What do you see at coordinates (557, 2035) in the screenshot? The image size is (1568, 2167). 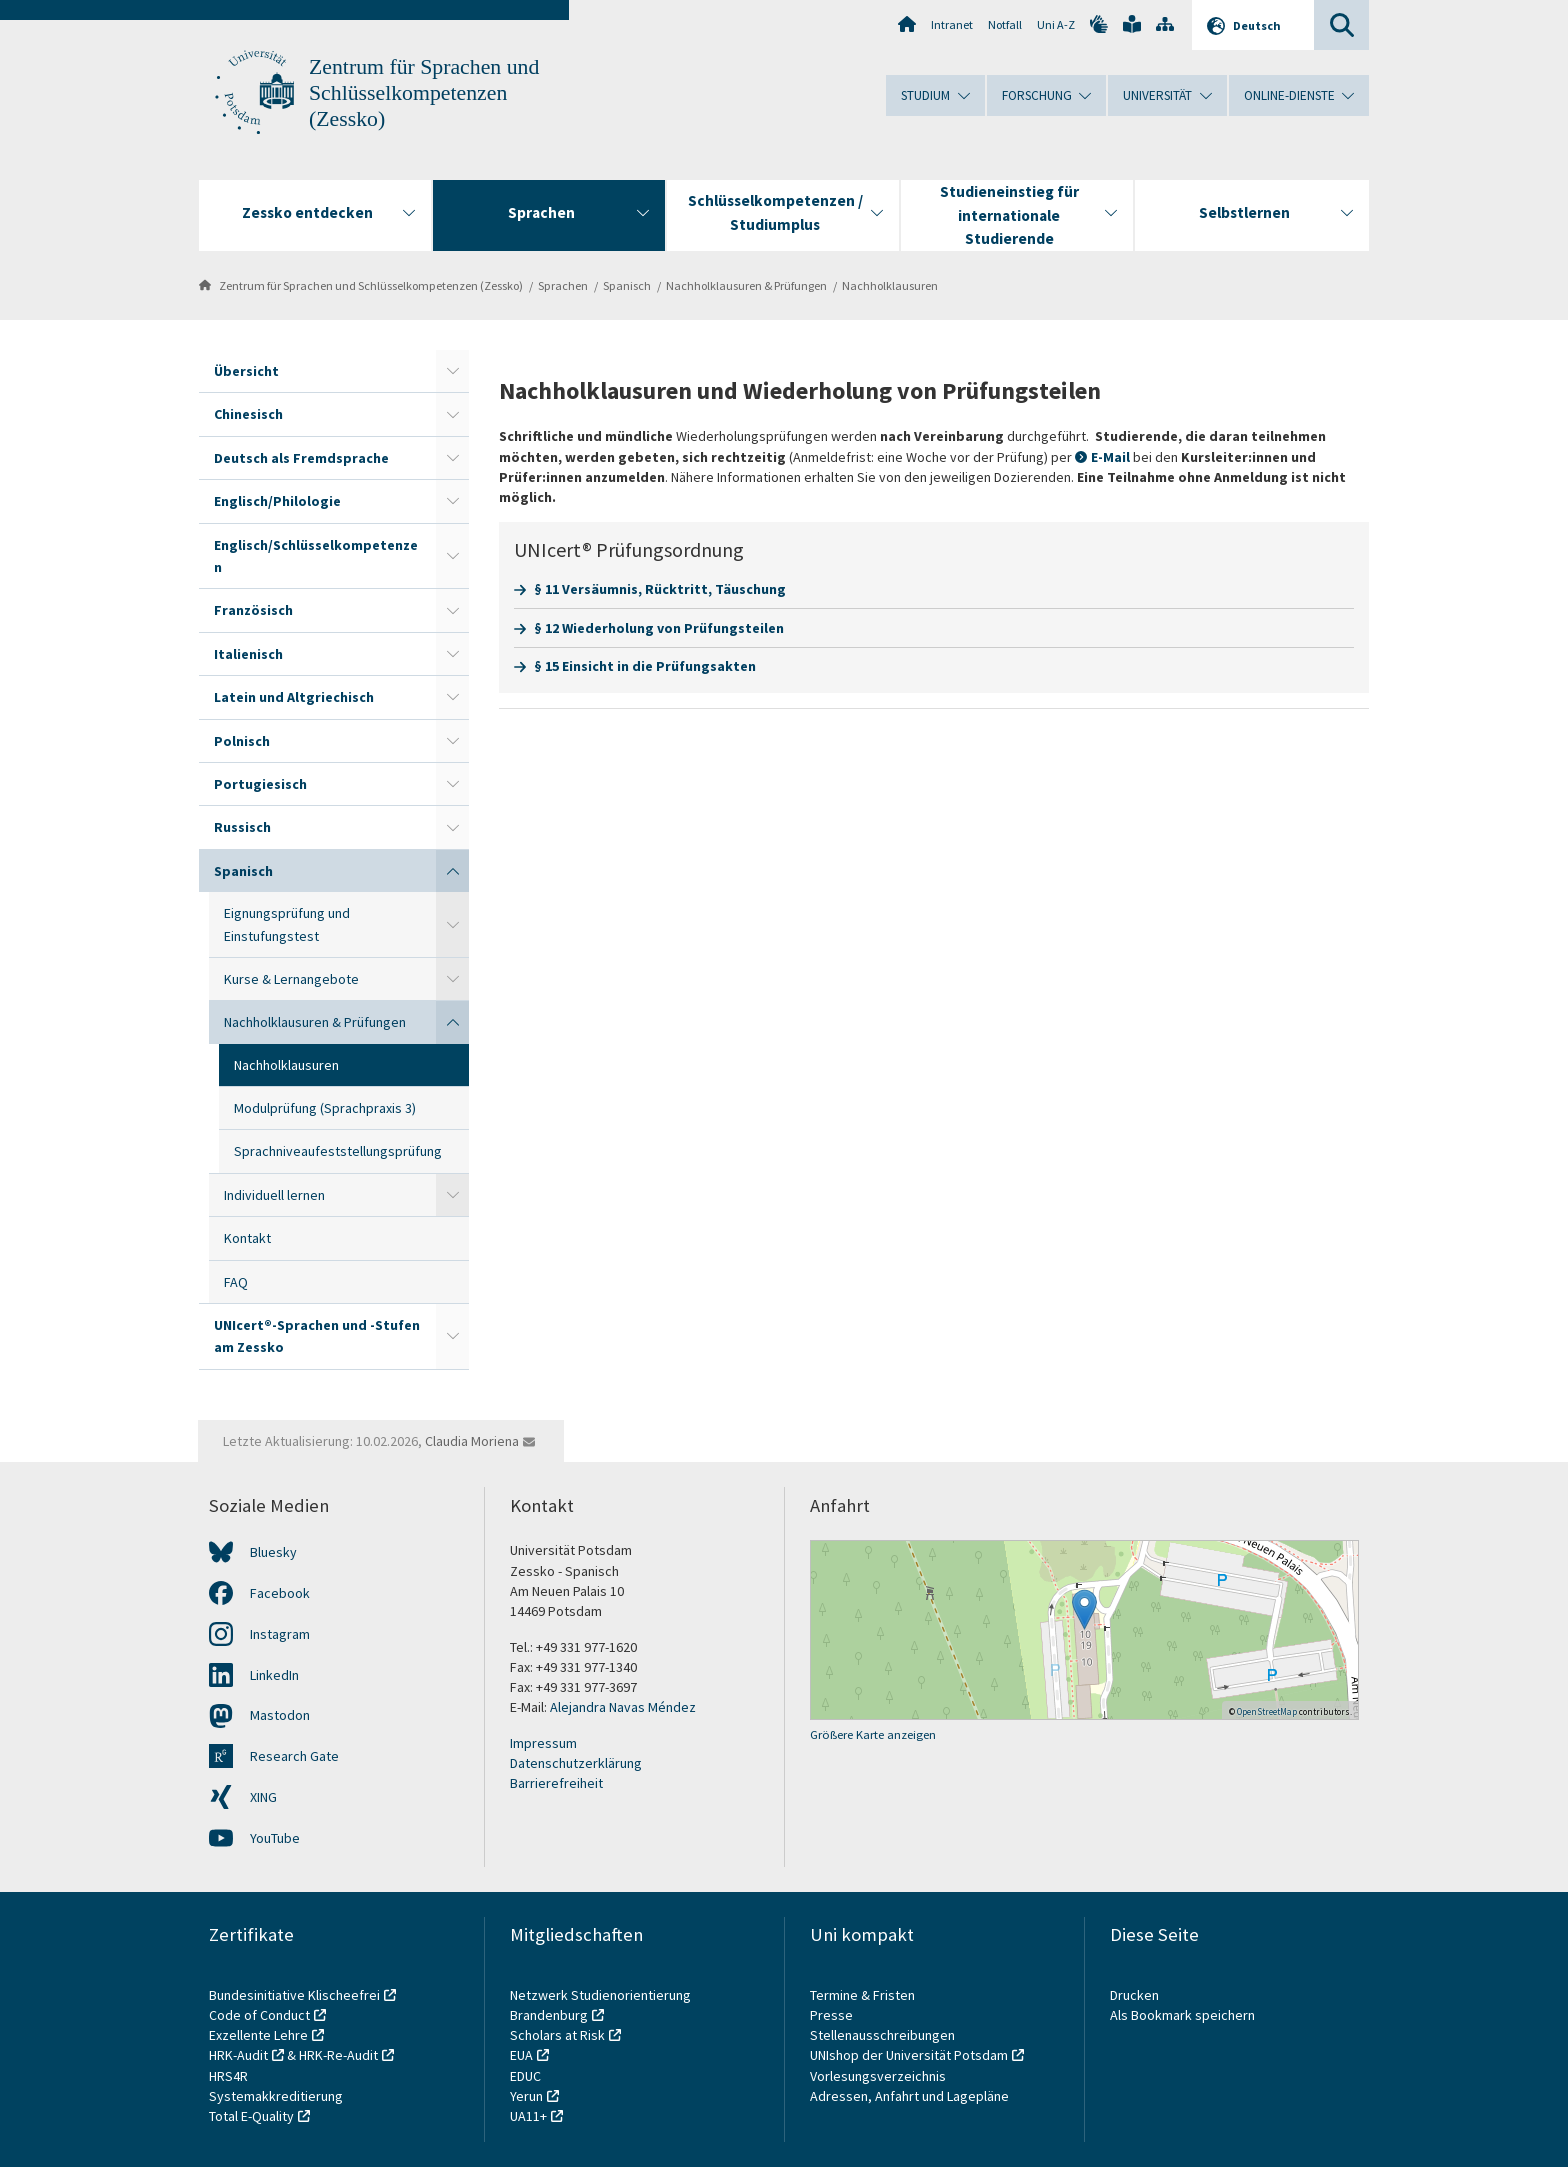 I see `Scholars at Risk` at bounding box center [557, 2035].